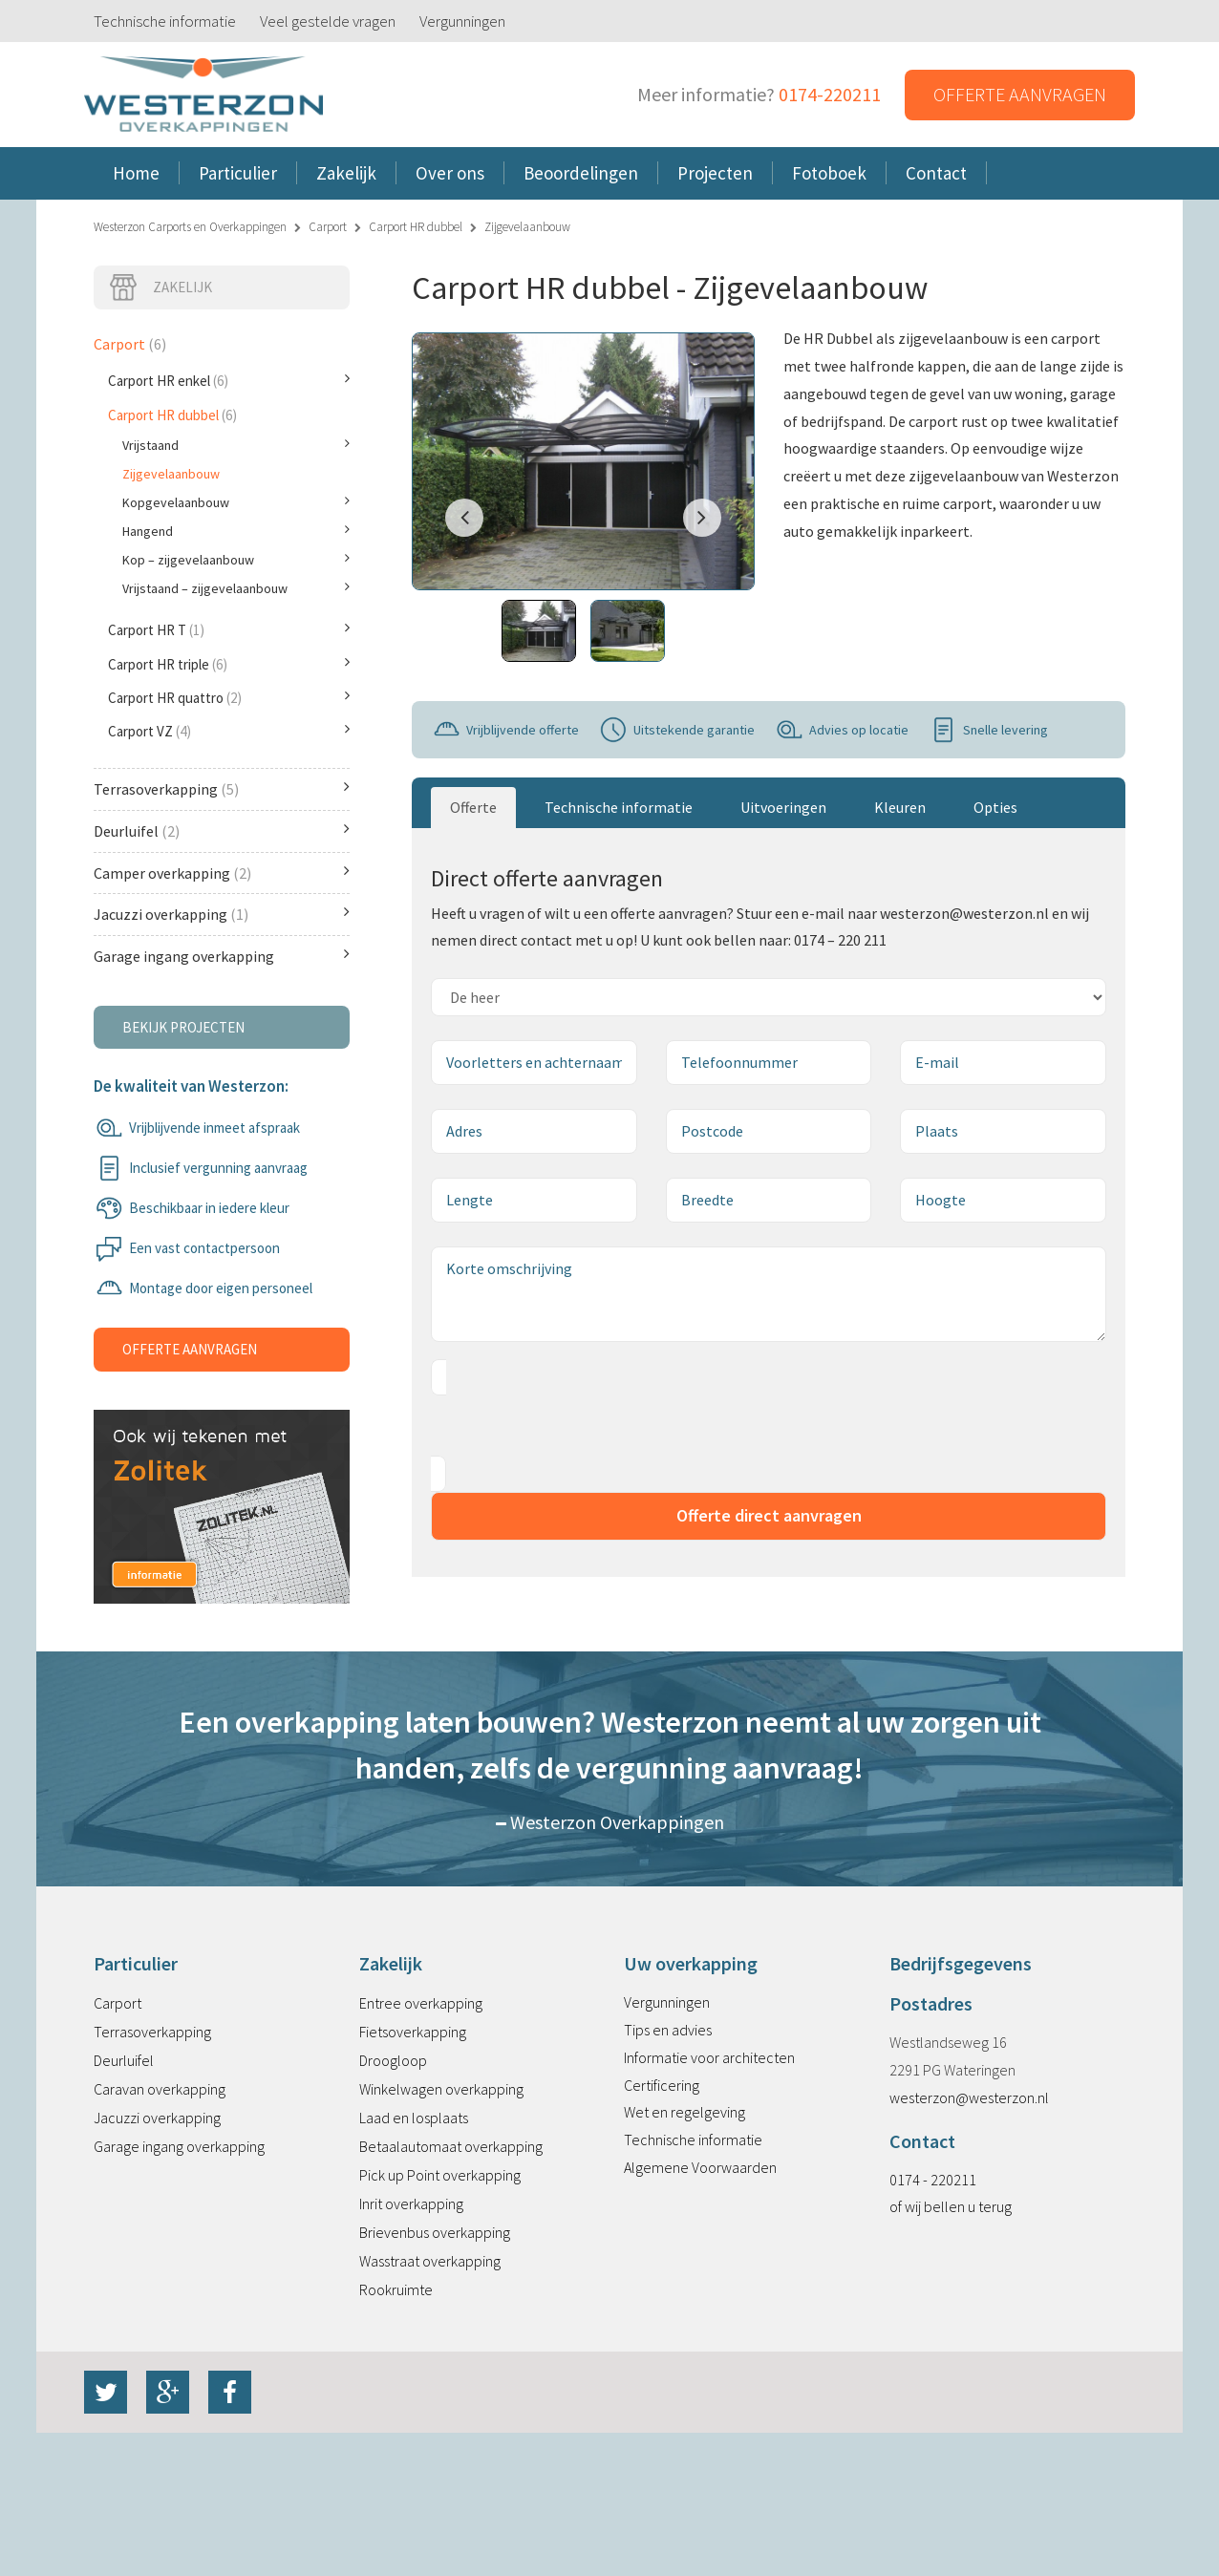  Describe the element at coordinates (328, 21) in the screenshot. I see `Veel gestelde vragen` at that location.